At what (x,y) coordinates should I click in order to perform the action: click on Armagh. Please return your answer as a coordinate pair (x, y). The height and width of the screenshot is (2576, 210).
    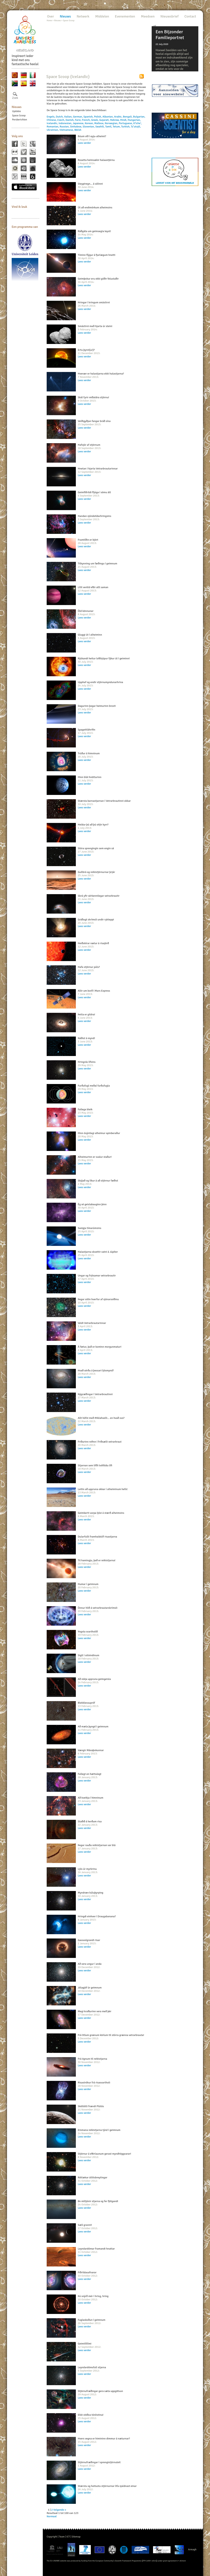
    Looking at the image, I should click on (192, 2549).